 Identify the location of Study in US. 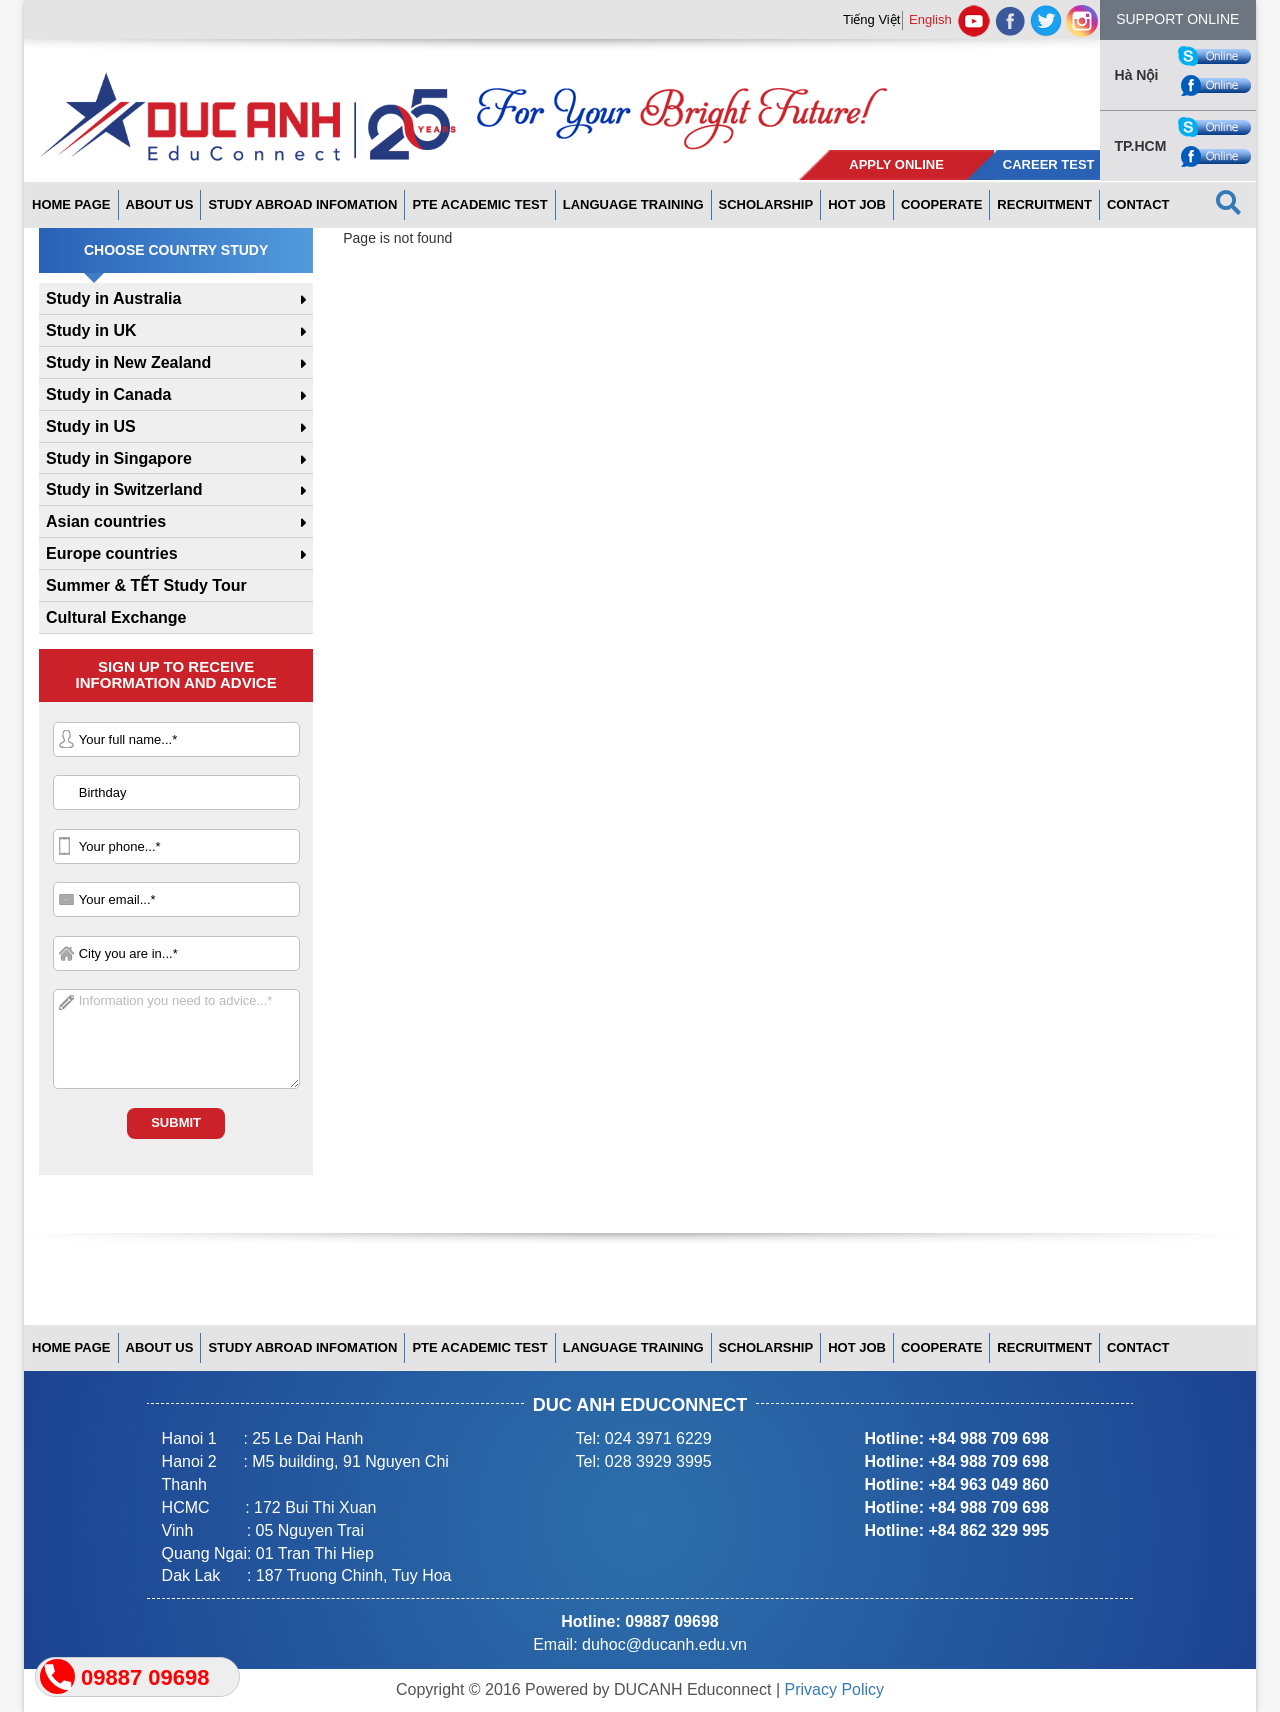
(91, 426).